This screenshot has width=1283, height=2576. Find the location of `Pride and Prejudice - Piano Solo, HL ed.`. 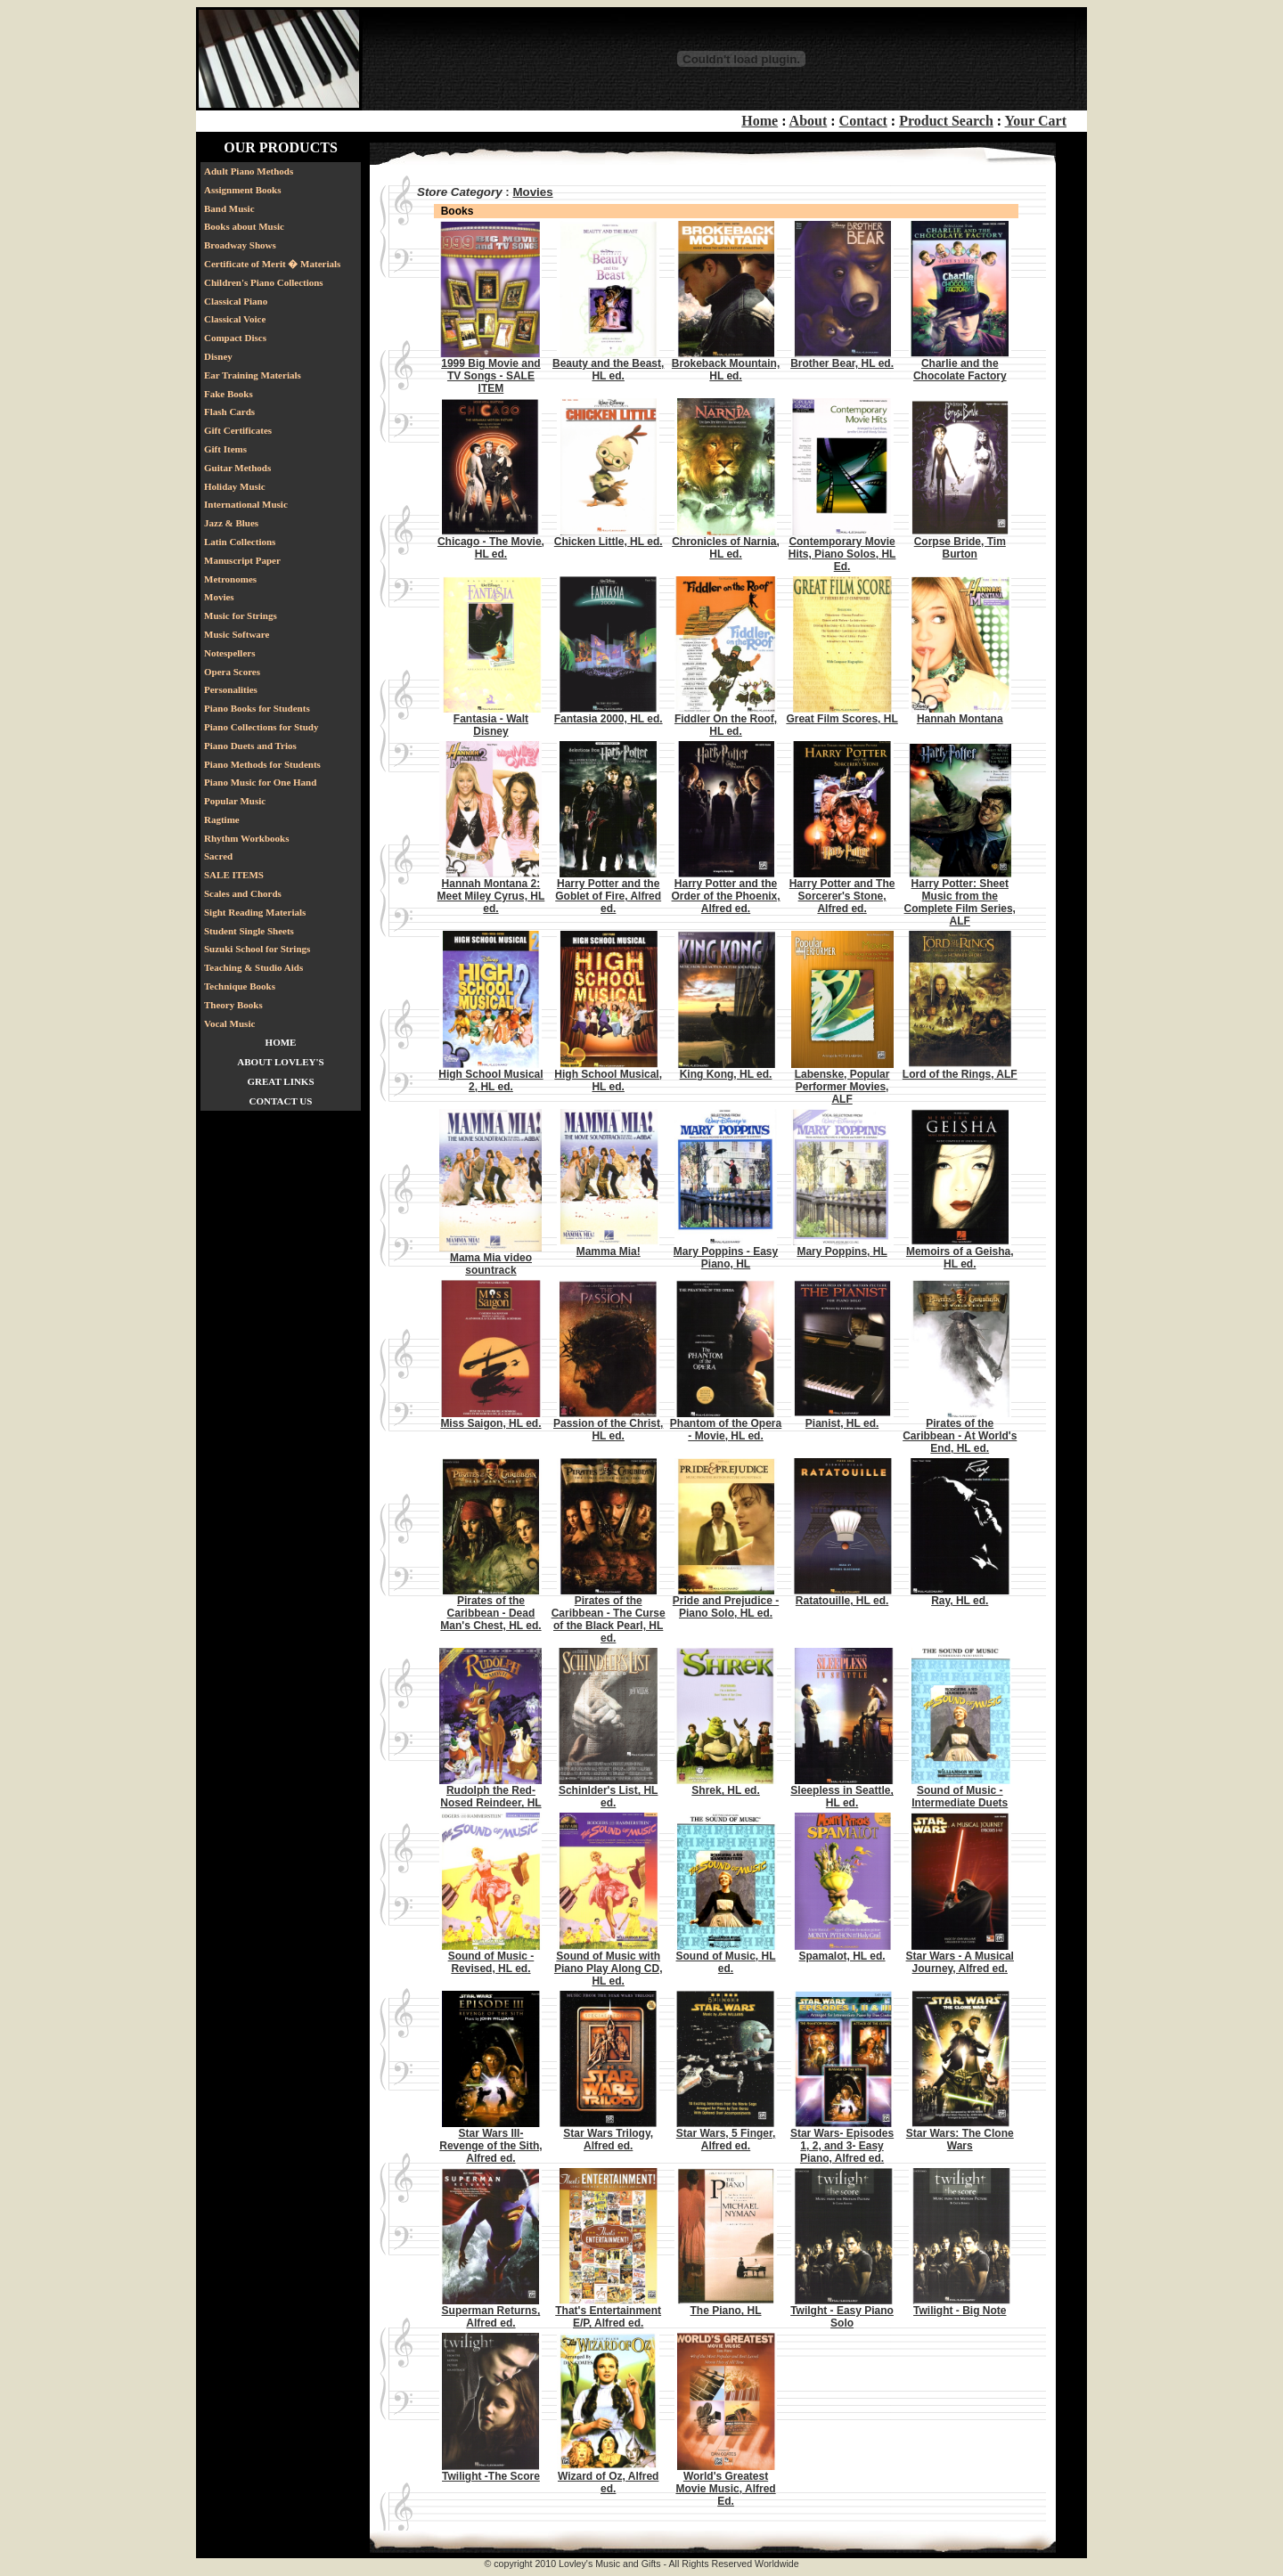

Pride and Prejudice - Piano Solo, HL ed. is located at coordinates (726, 1606).